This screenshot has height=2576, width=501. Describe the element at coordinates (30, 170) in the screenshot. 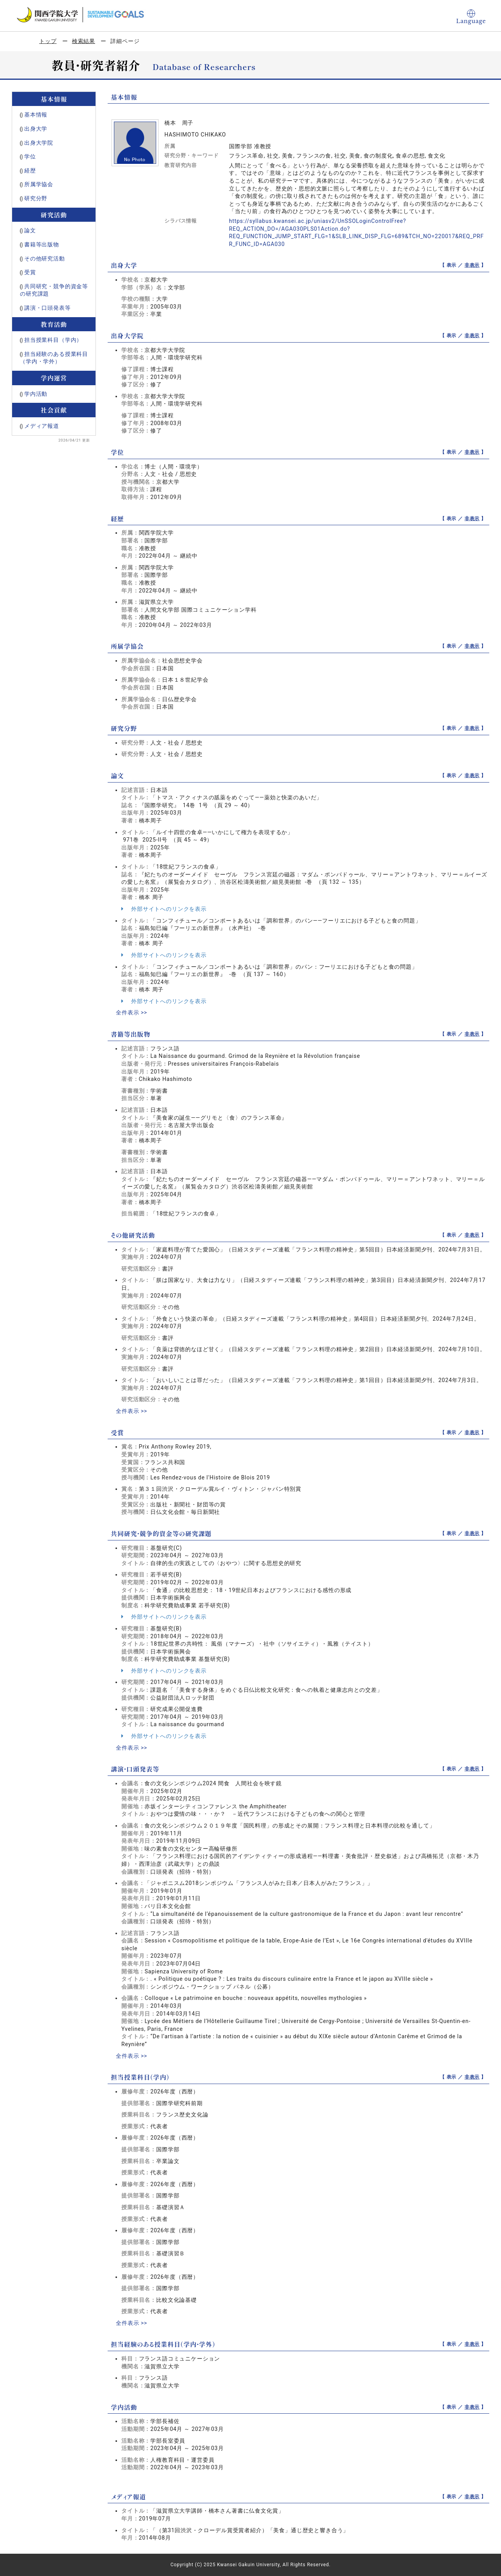

I see `経歴` at that location.